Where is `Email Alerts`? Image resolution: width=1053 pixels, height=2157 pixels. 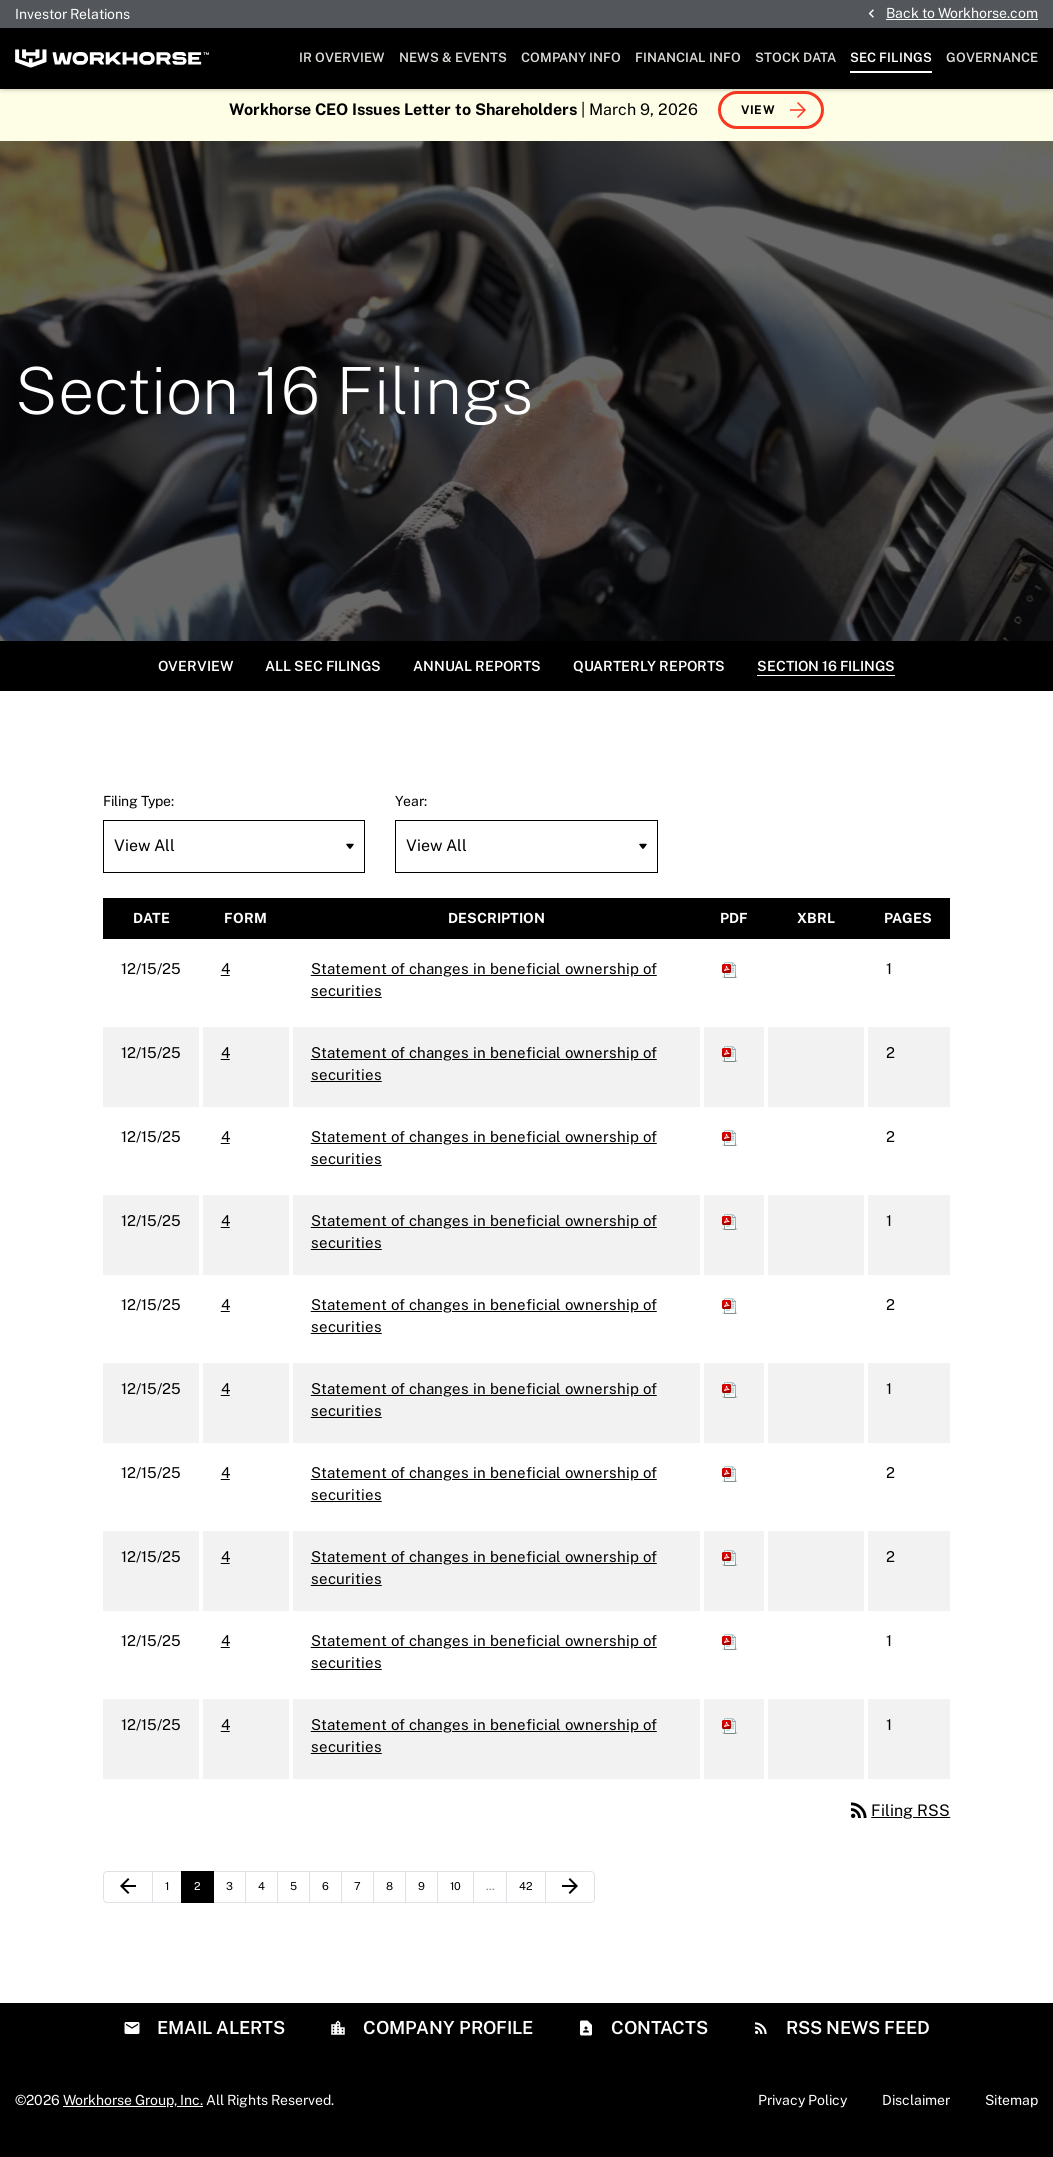
Email Alerts is located at coordinates (219, 2037).